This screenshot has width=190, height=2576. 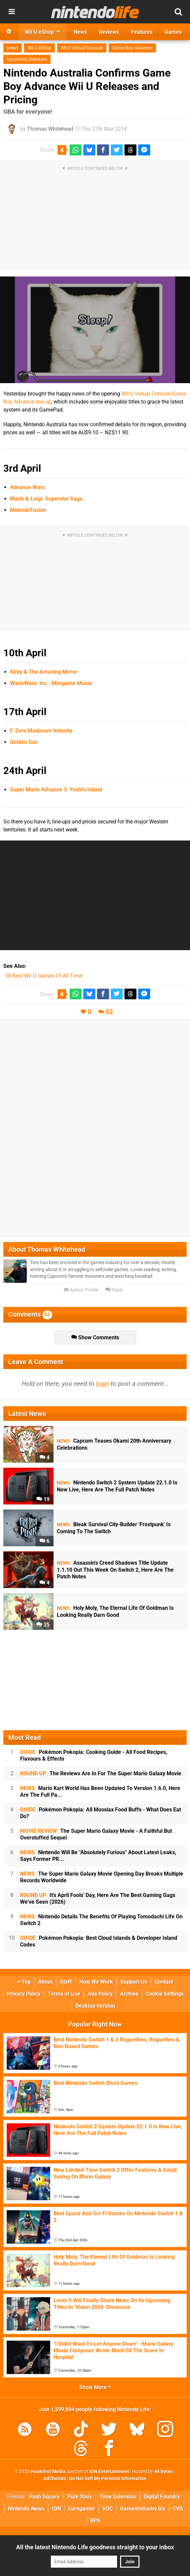 What do you see at coordinates (109, 1012) in the screenshot?
I see `52` at bounding box center [109, 1012].